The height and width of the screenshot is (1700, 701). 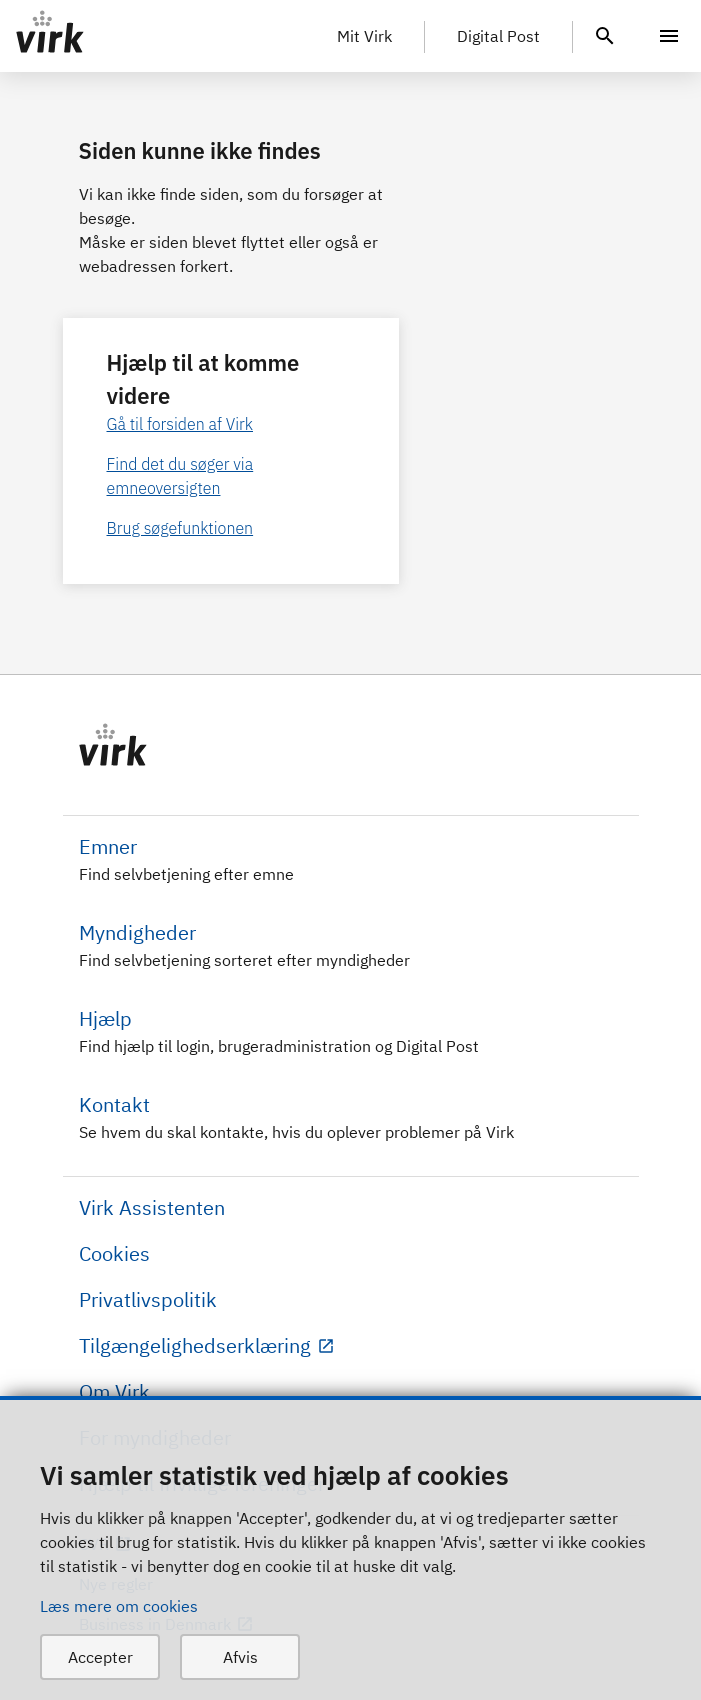 I want to click on [header.search.text], so click(x=605, y=34).